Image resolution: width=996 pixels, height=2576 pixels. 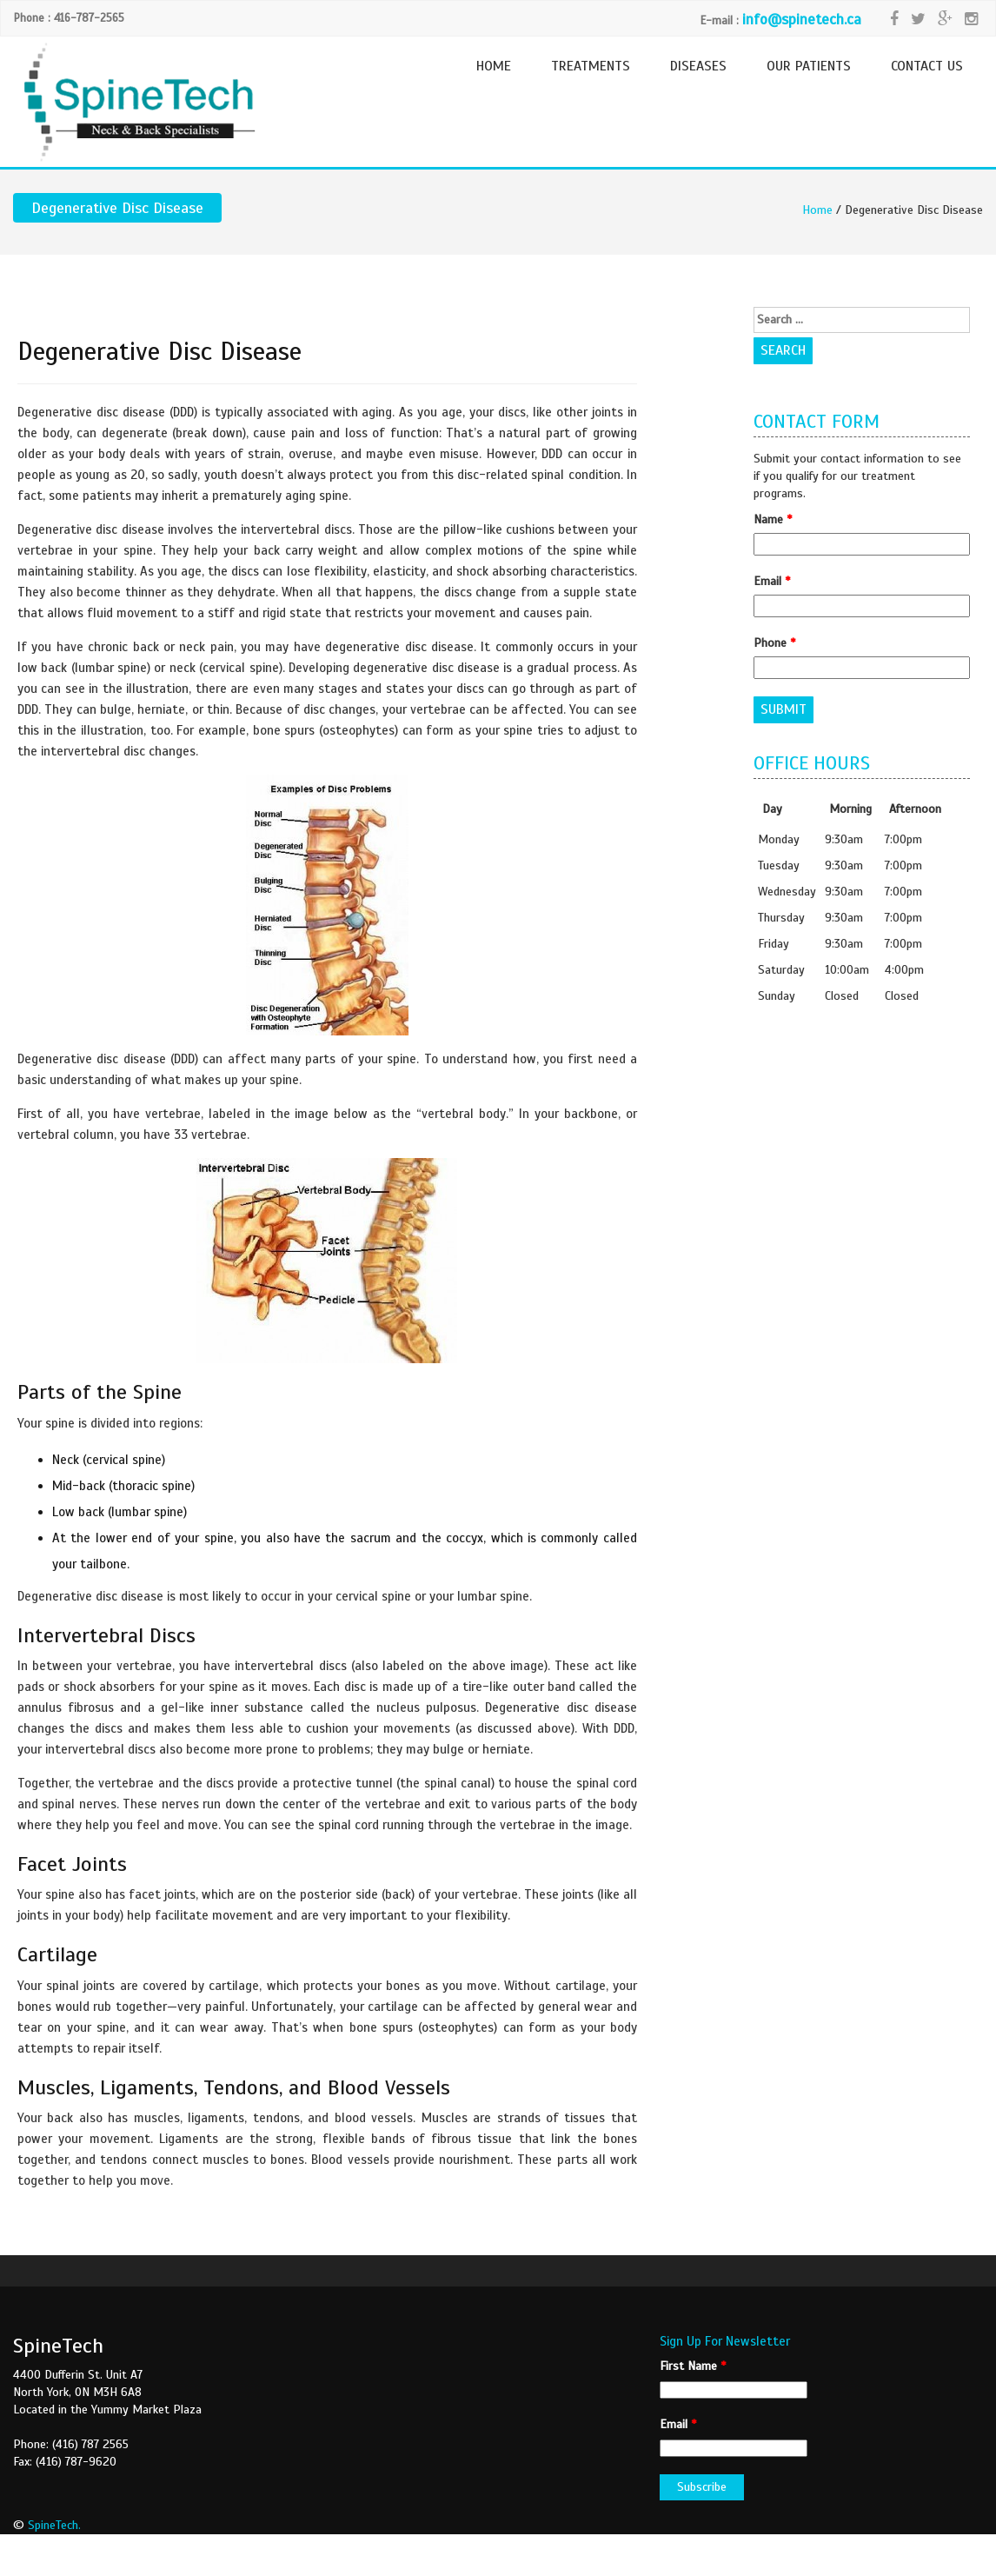 What do you see at coordinates (774, 643) in the screenshot?
I see `Phone` at bounding box center [774, 643].